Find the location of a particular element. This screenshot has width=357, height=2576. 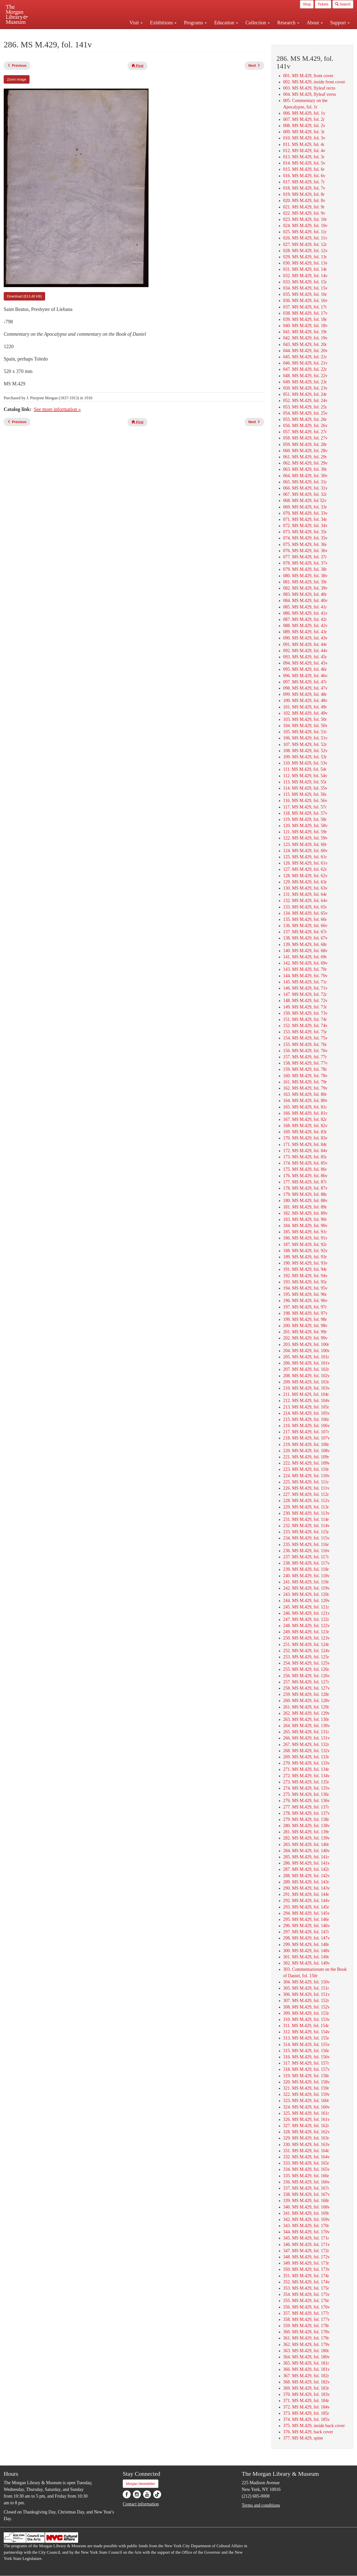

244. MS M.429, fol. 120v is located at coordinates (306, 1600).